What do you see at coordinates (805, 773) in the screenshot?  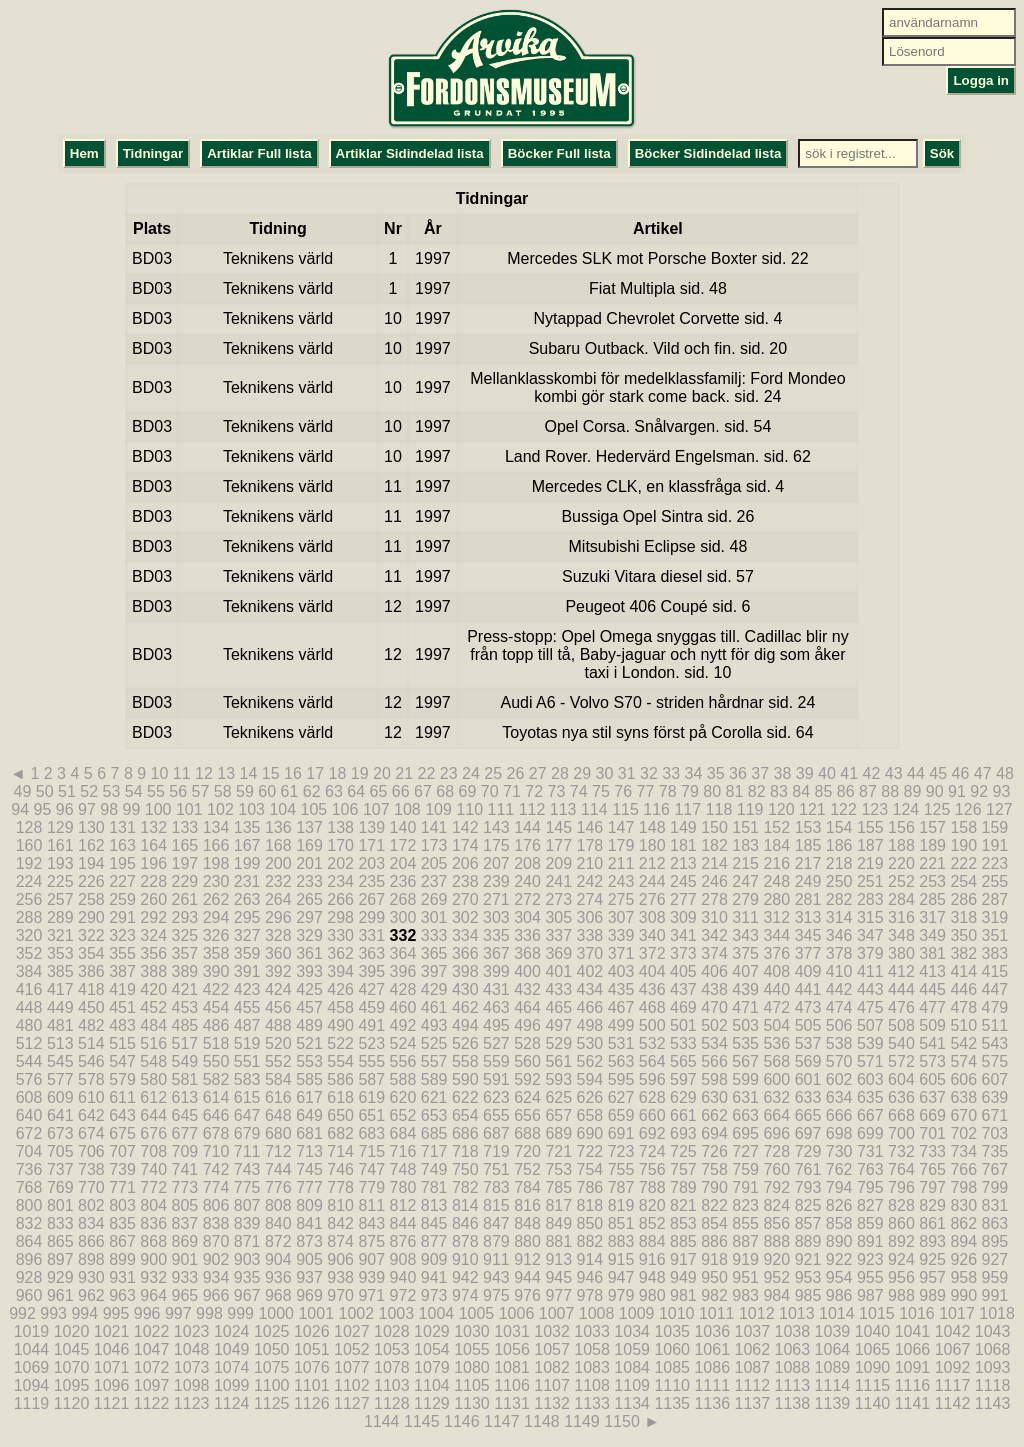 I see `39` at bounding box center [805, 773].